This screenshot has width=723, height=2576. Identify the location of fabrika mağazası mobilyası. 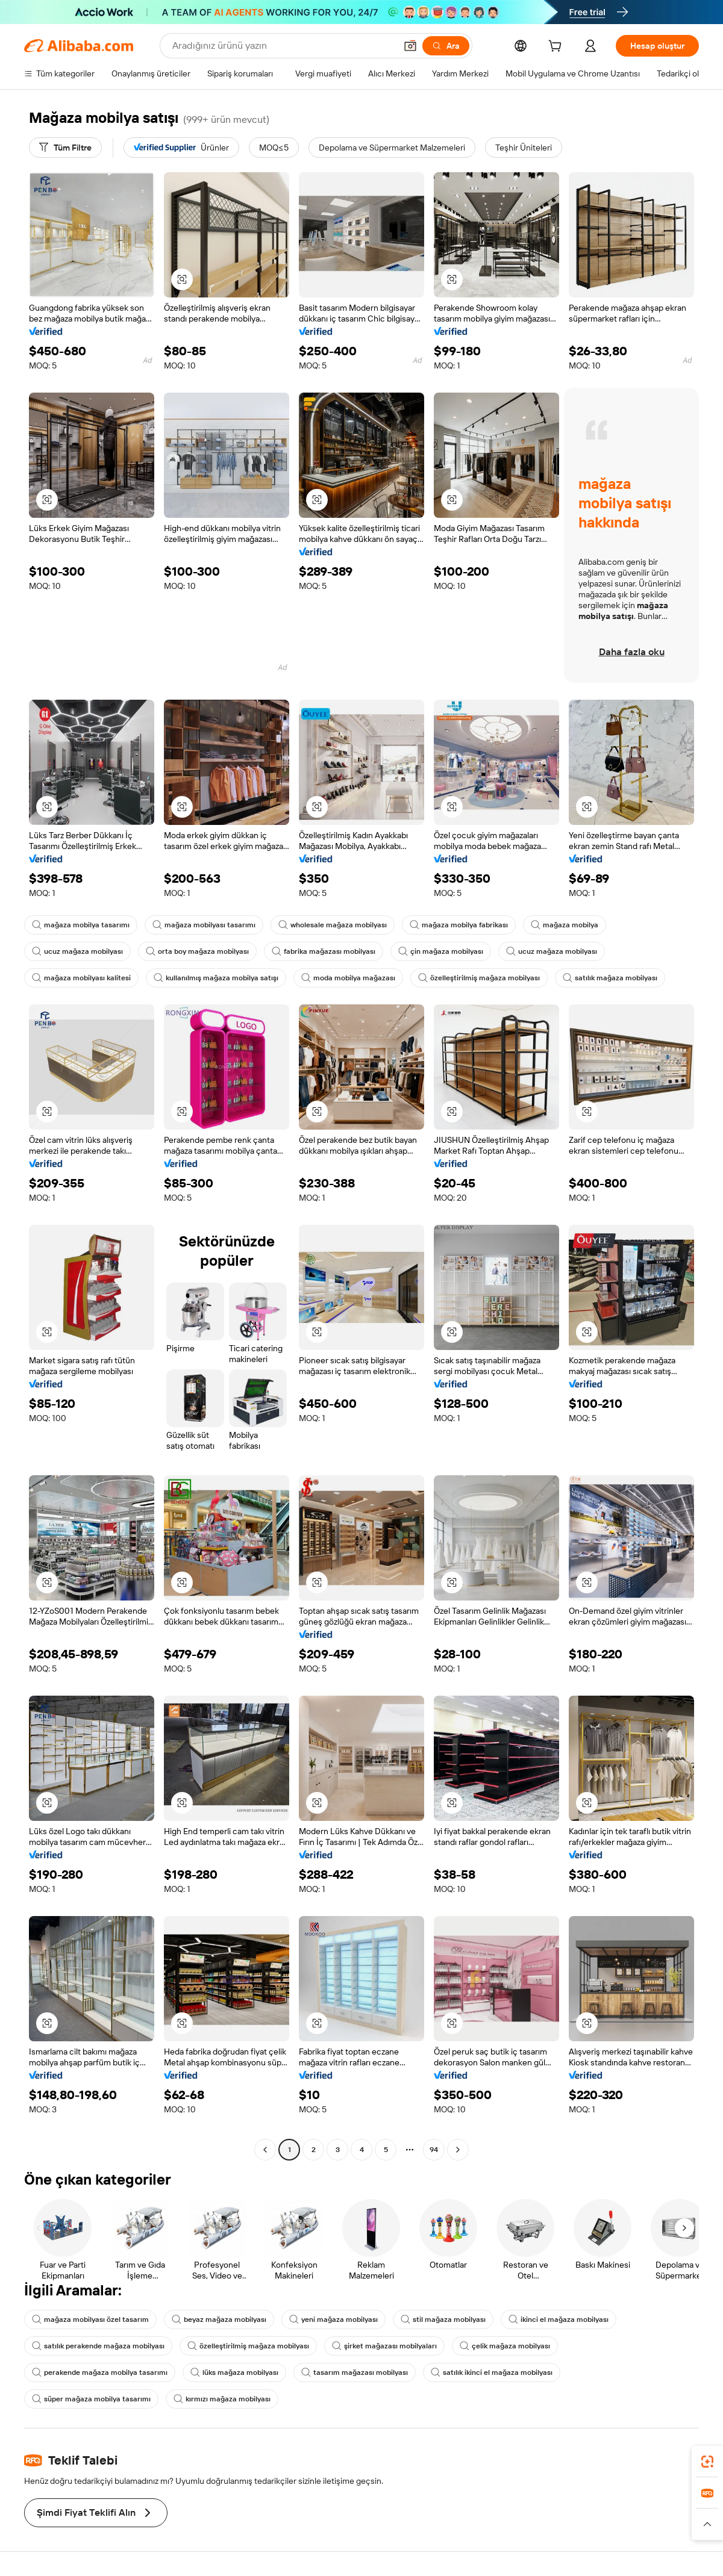
(323, 951).